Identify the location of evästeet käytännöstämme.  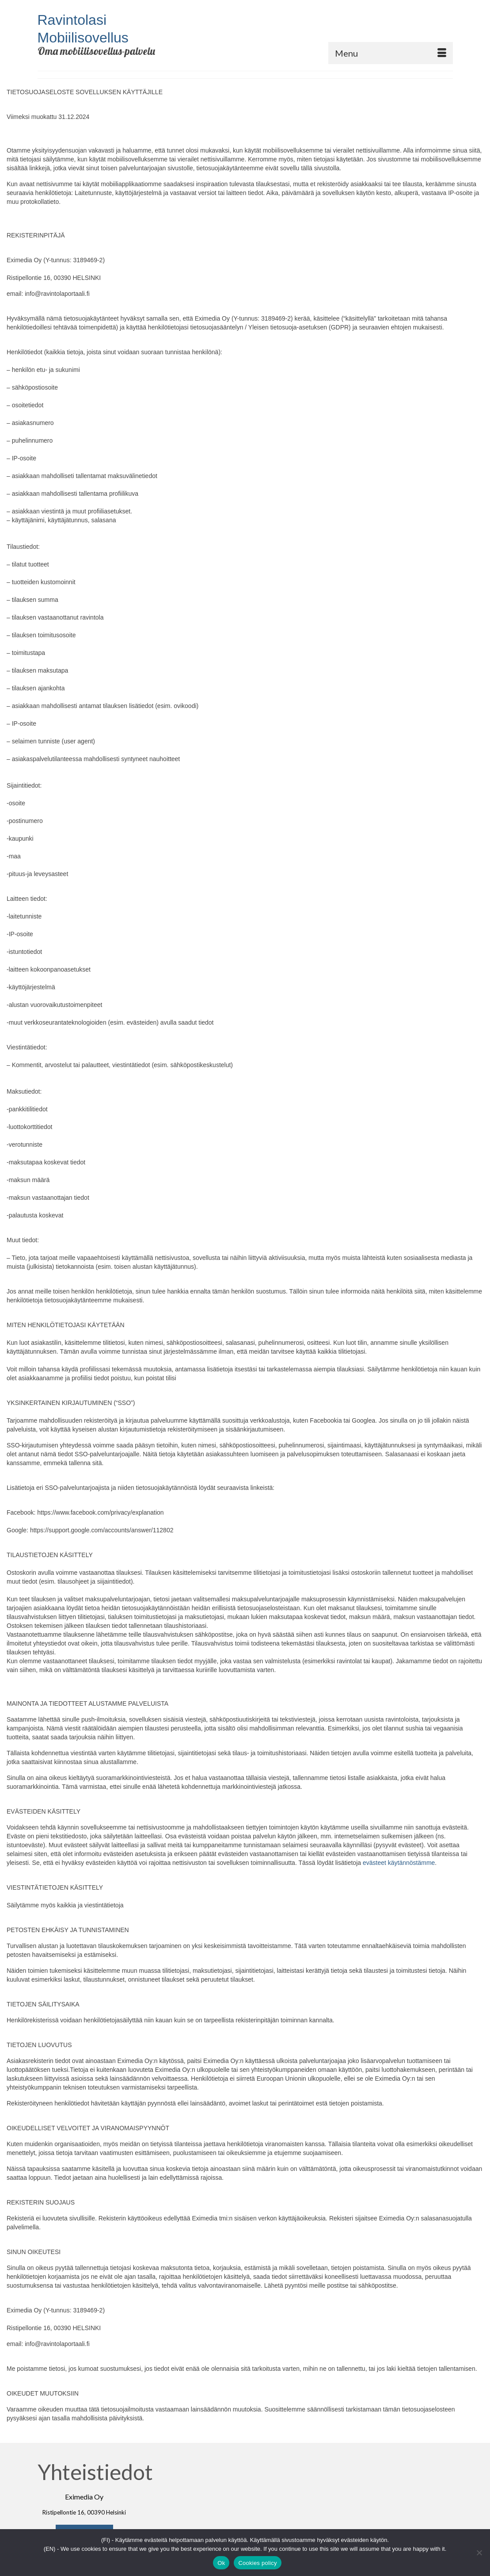
(399, 1862).